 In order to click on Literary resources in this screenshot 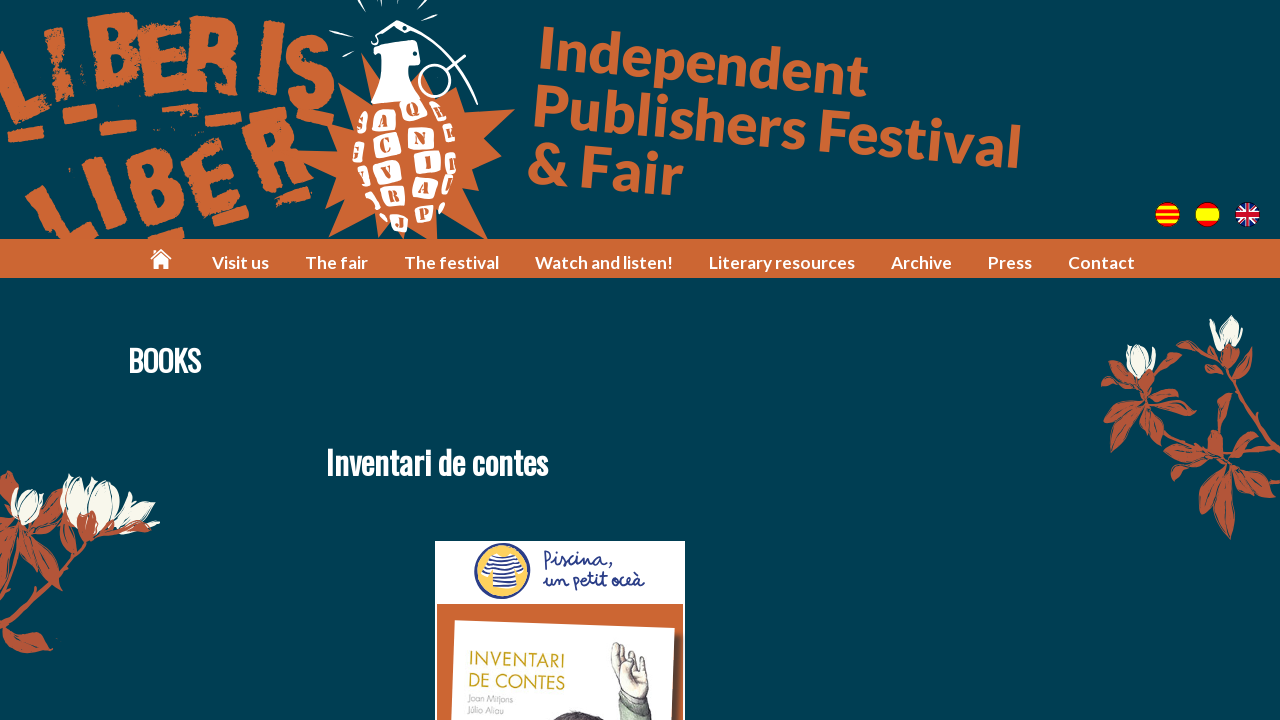, I will do `click(782, 262)`.